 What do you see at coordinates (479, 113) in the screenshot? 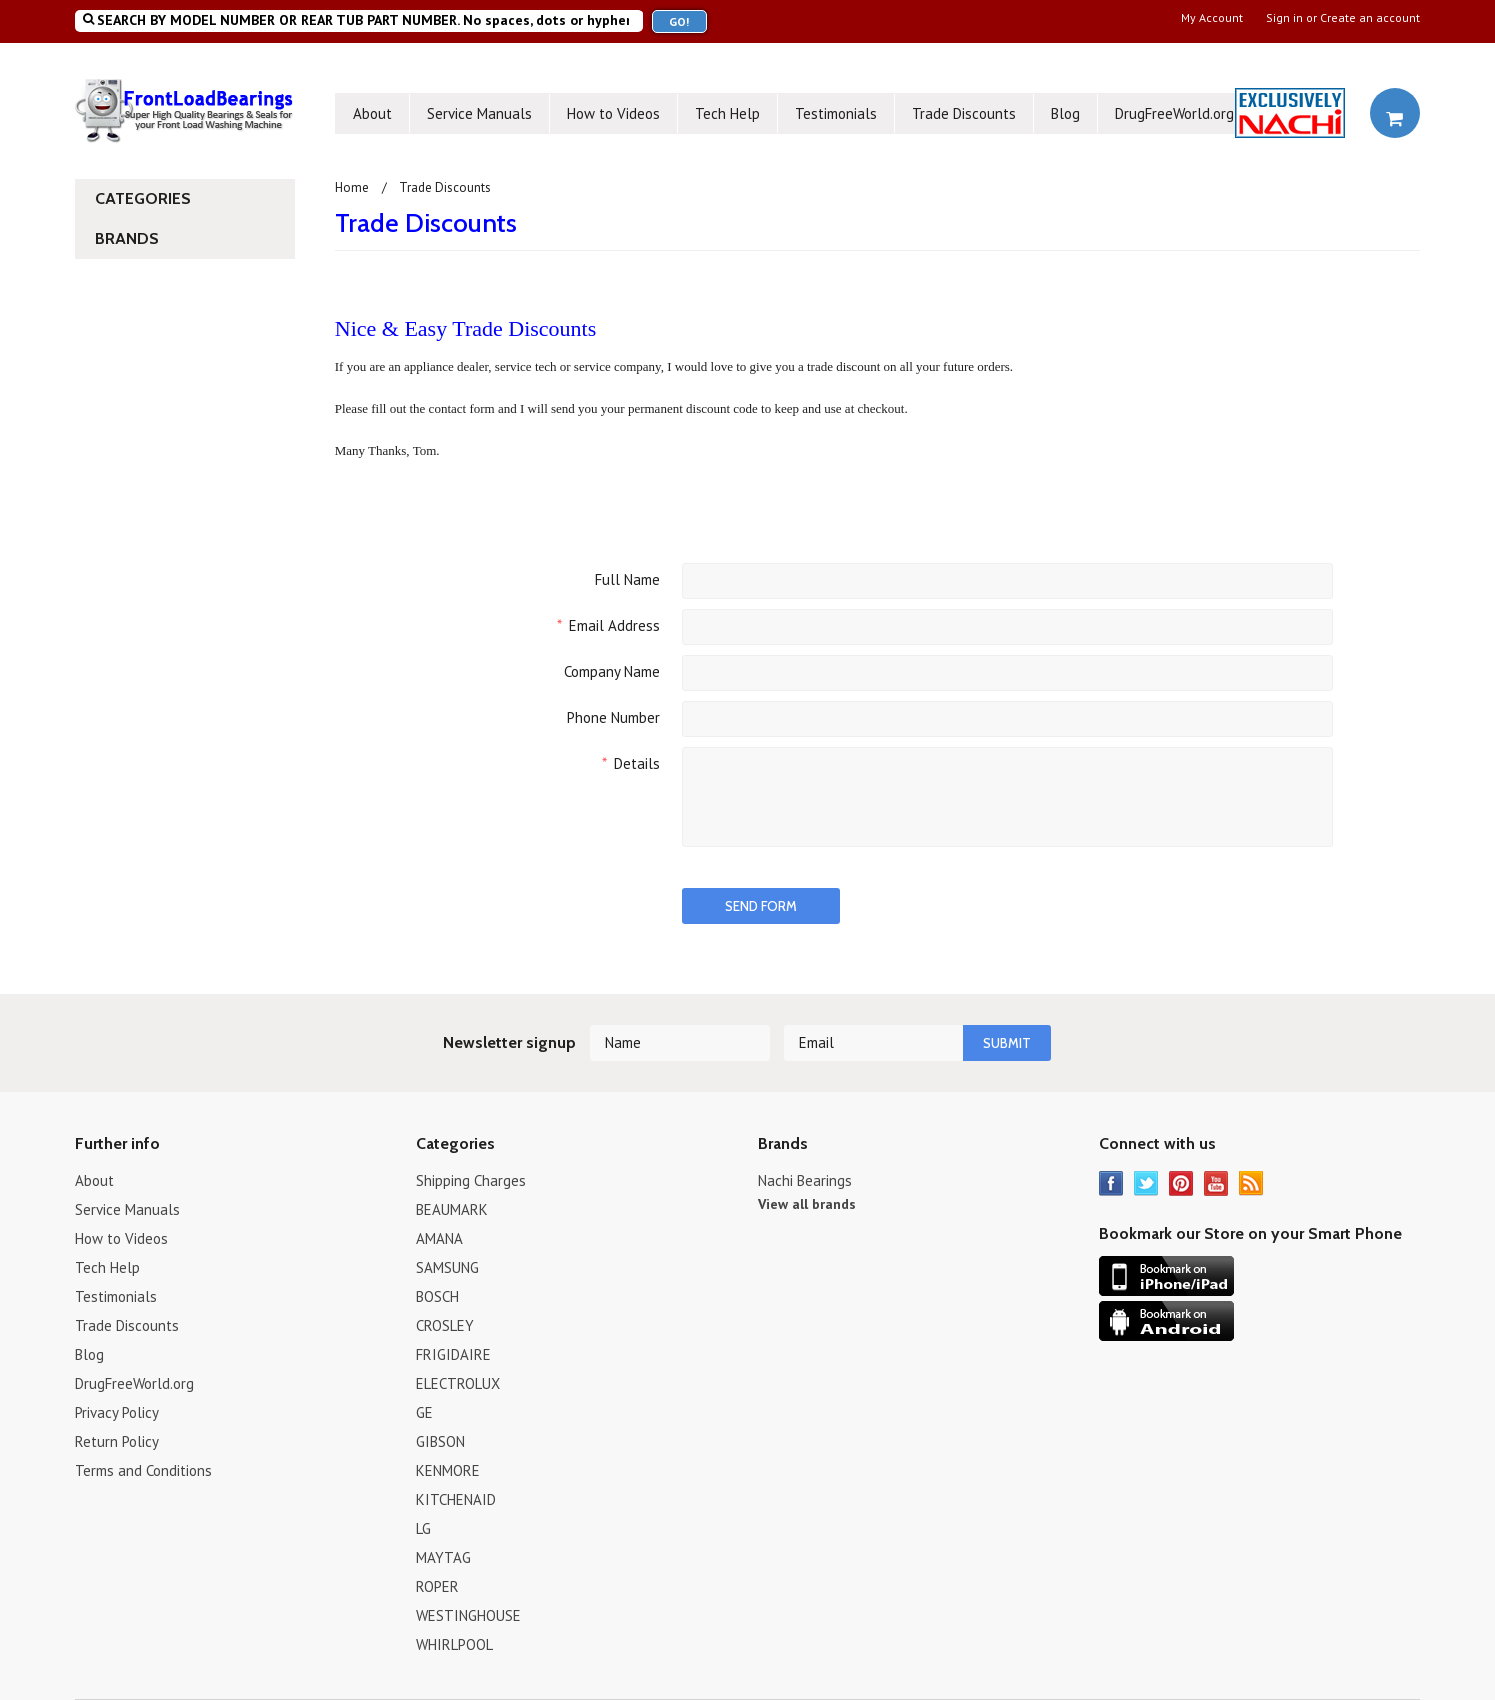
I see `Service Manuals` at bounding box center [479, 113].